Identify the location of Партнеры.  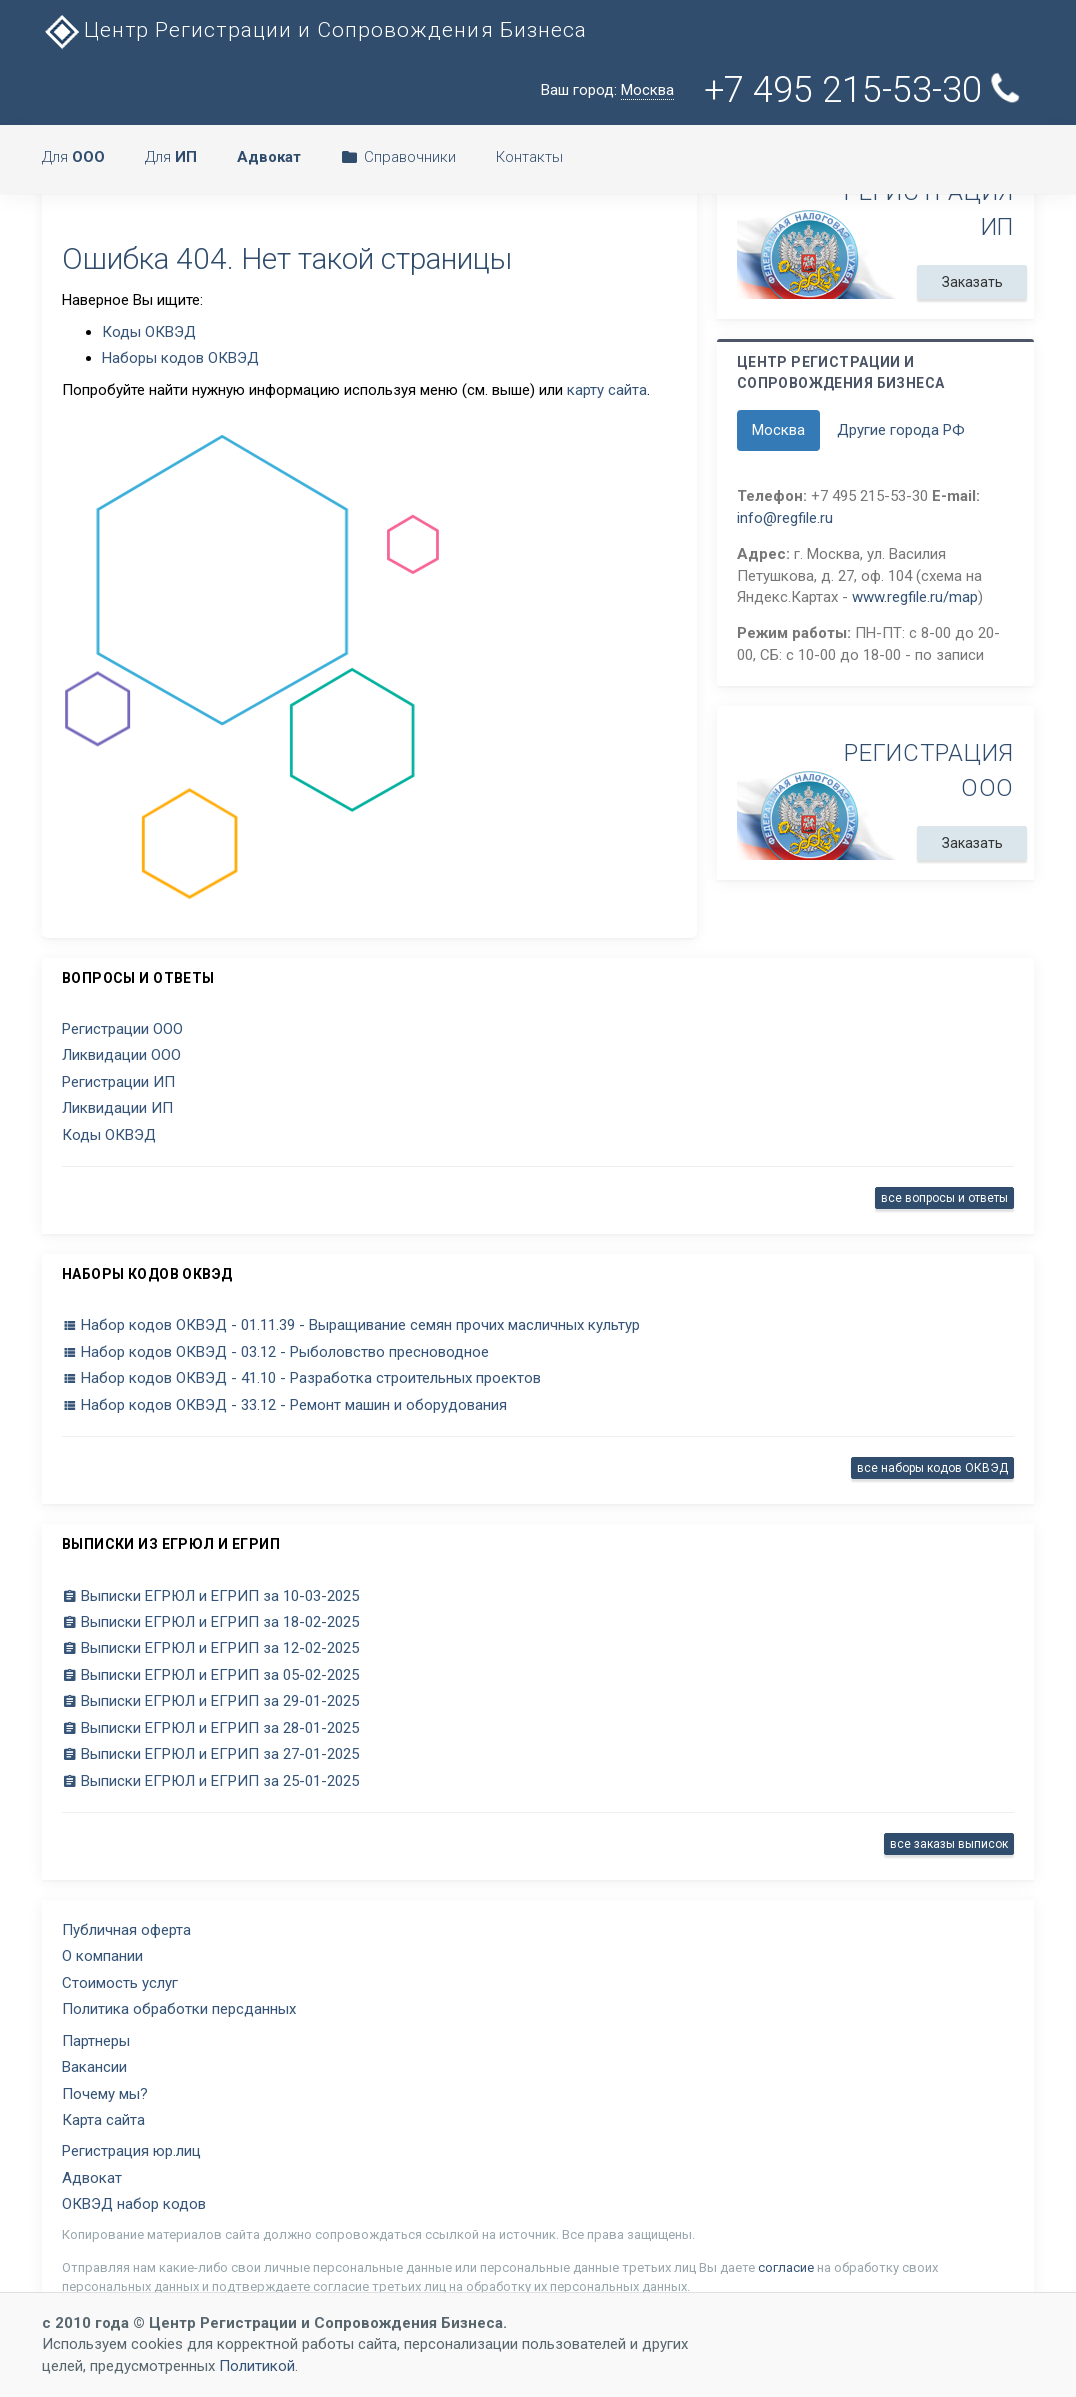
(96, 2041).